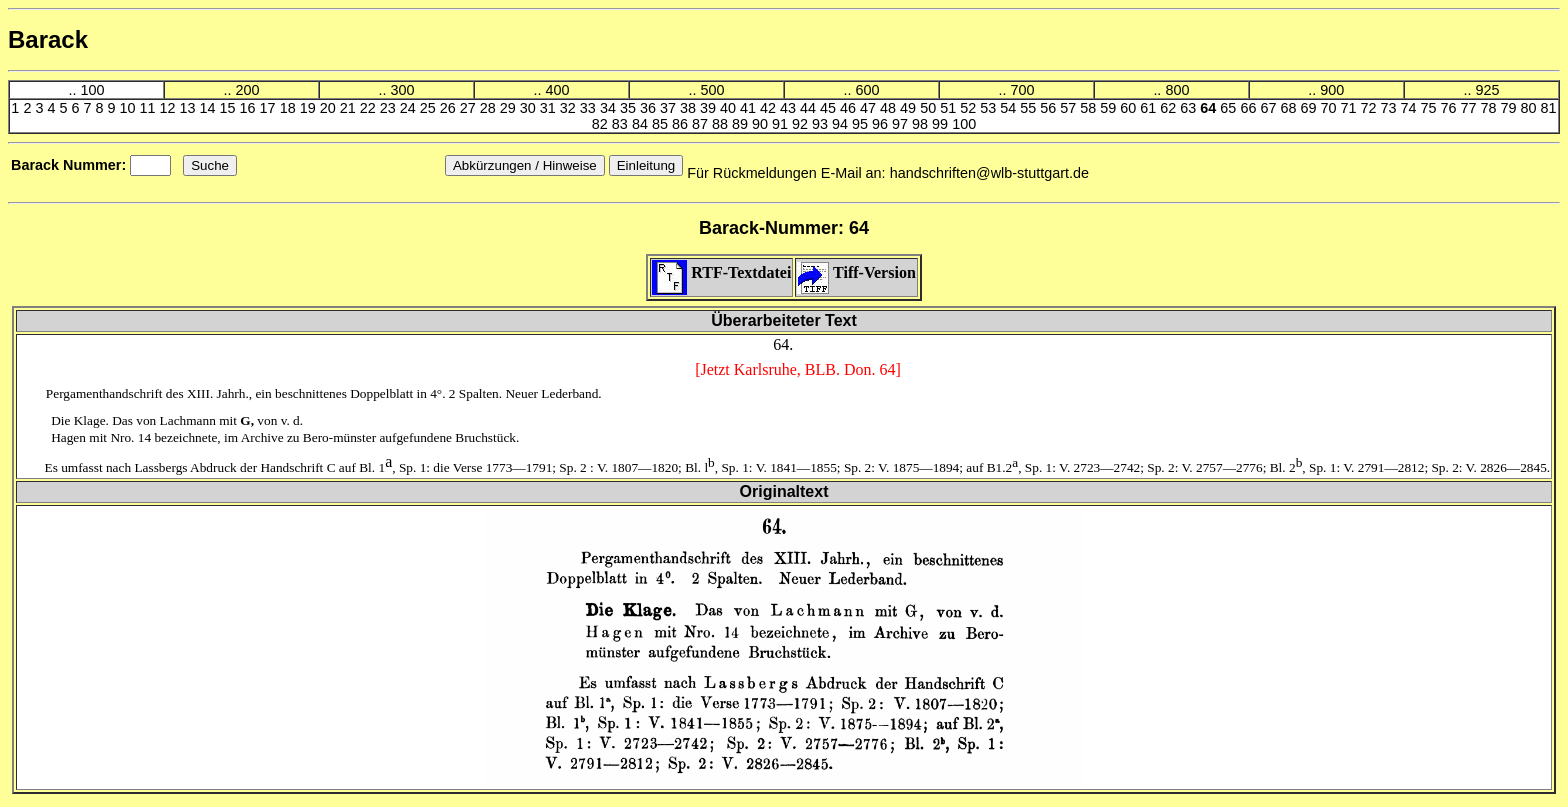 The width and height of the screenshot is (1568, 807). Describe the element at coordinates (92, 90) in the screenshot. I see `100` at that location.